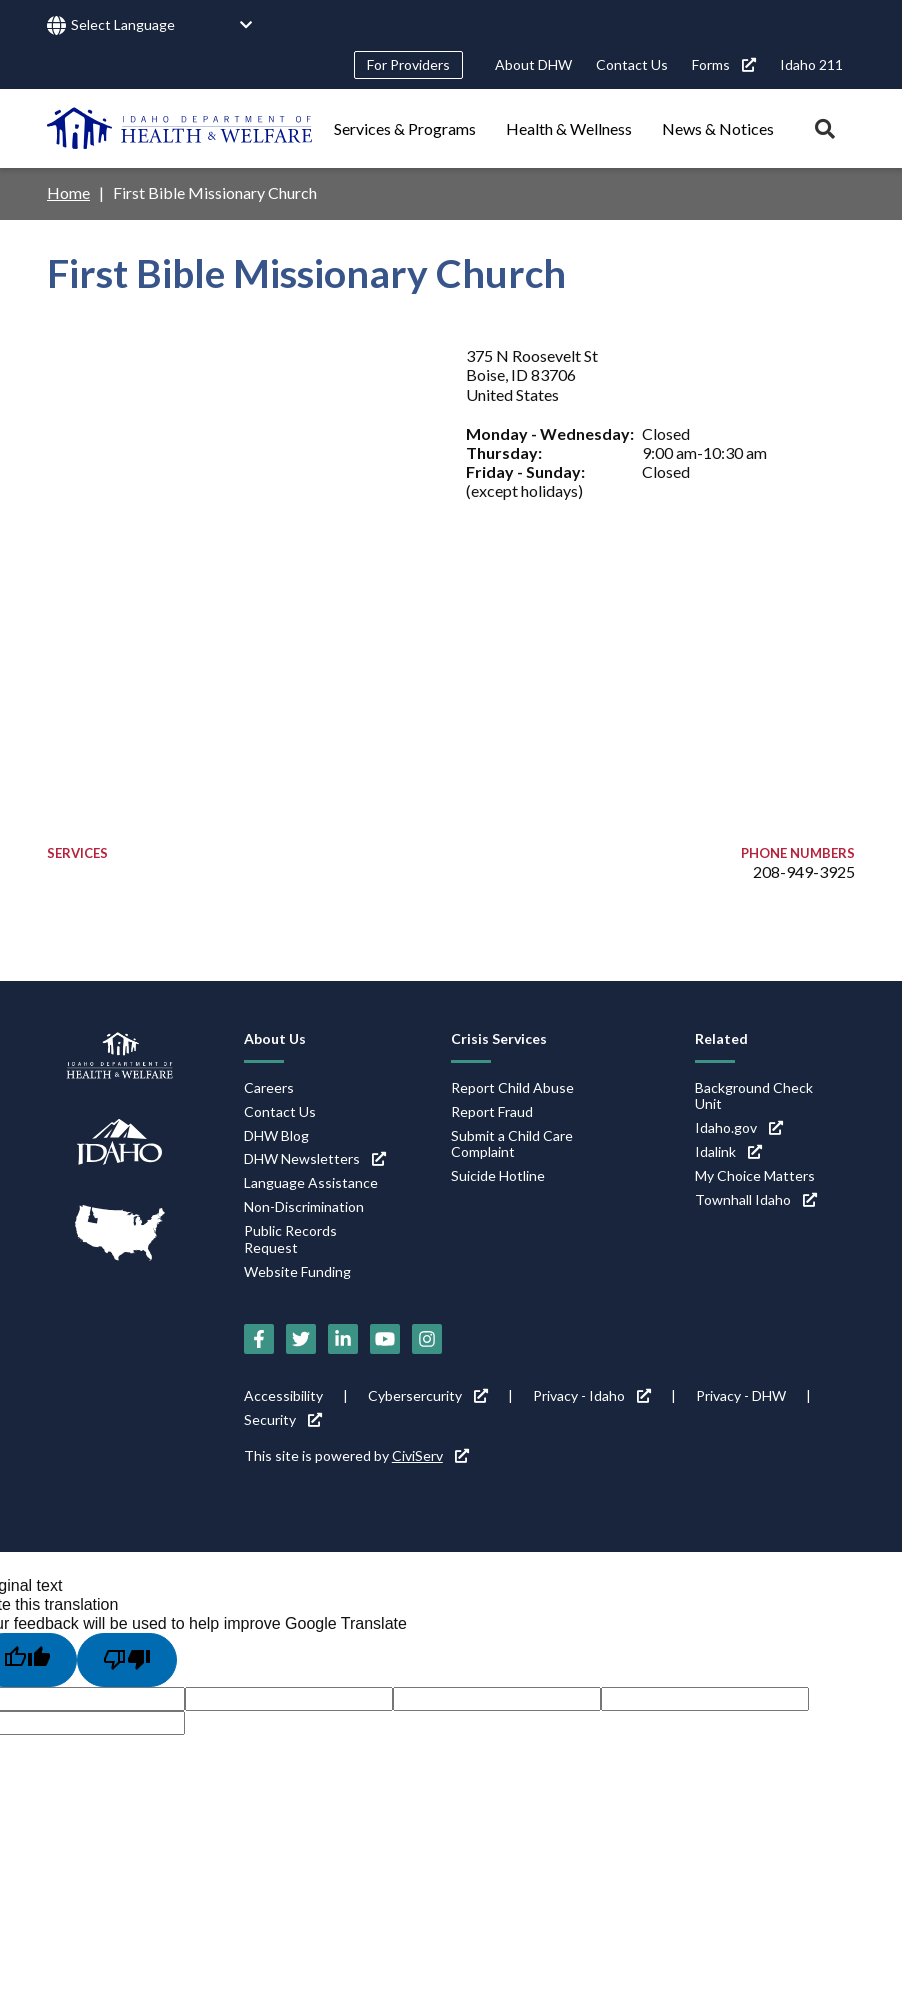 The width and height of the screenshot is (902, 1989). Describe the element at coordinates (728, 1151) in the screenshot. I see `Idalink [Idalink (link is external)]` at that location.